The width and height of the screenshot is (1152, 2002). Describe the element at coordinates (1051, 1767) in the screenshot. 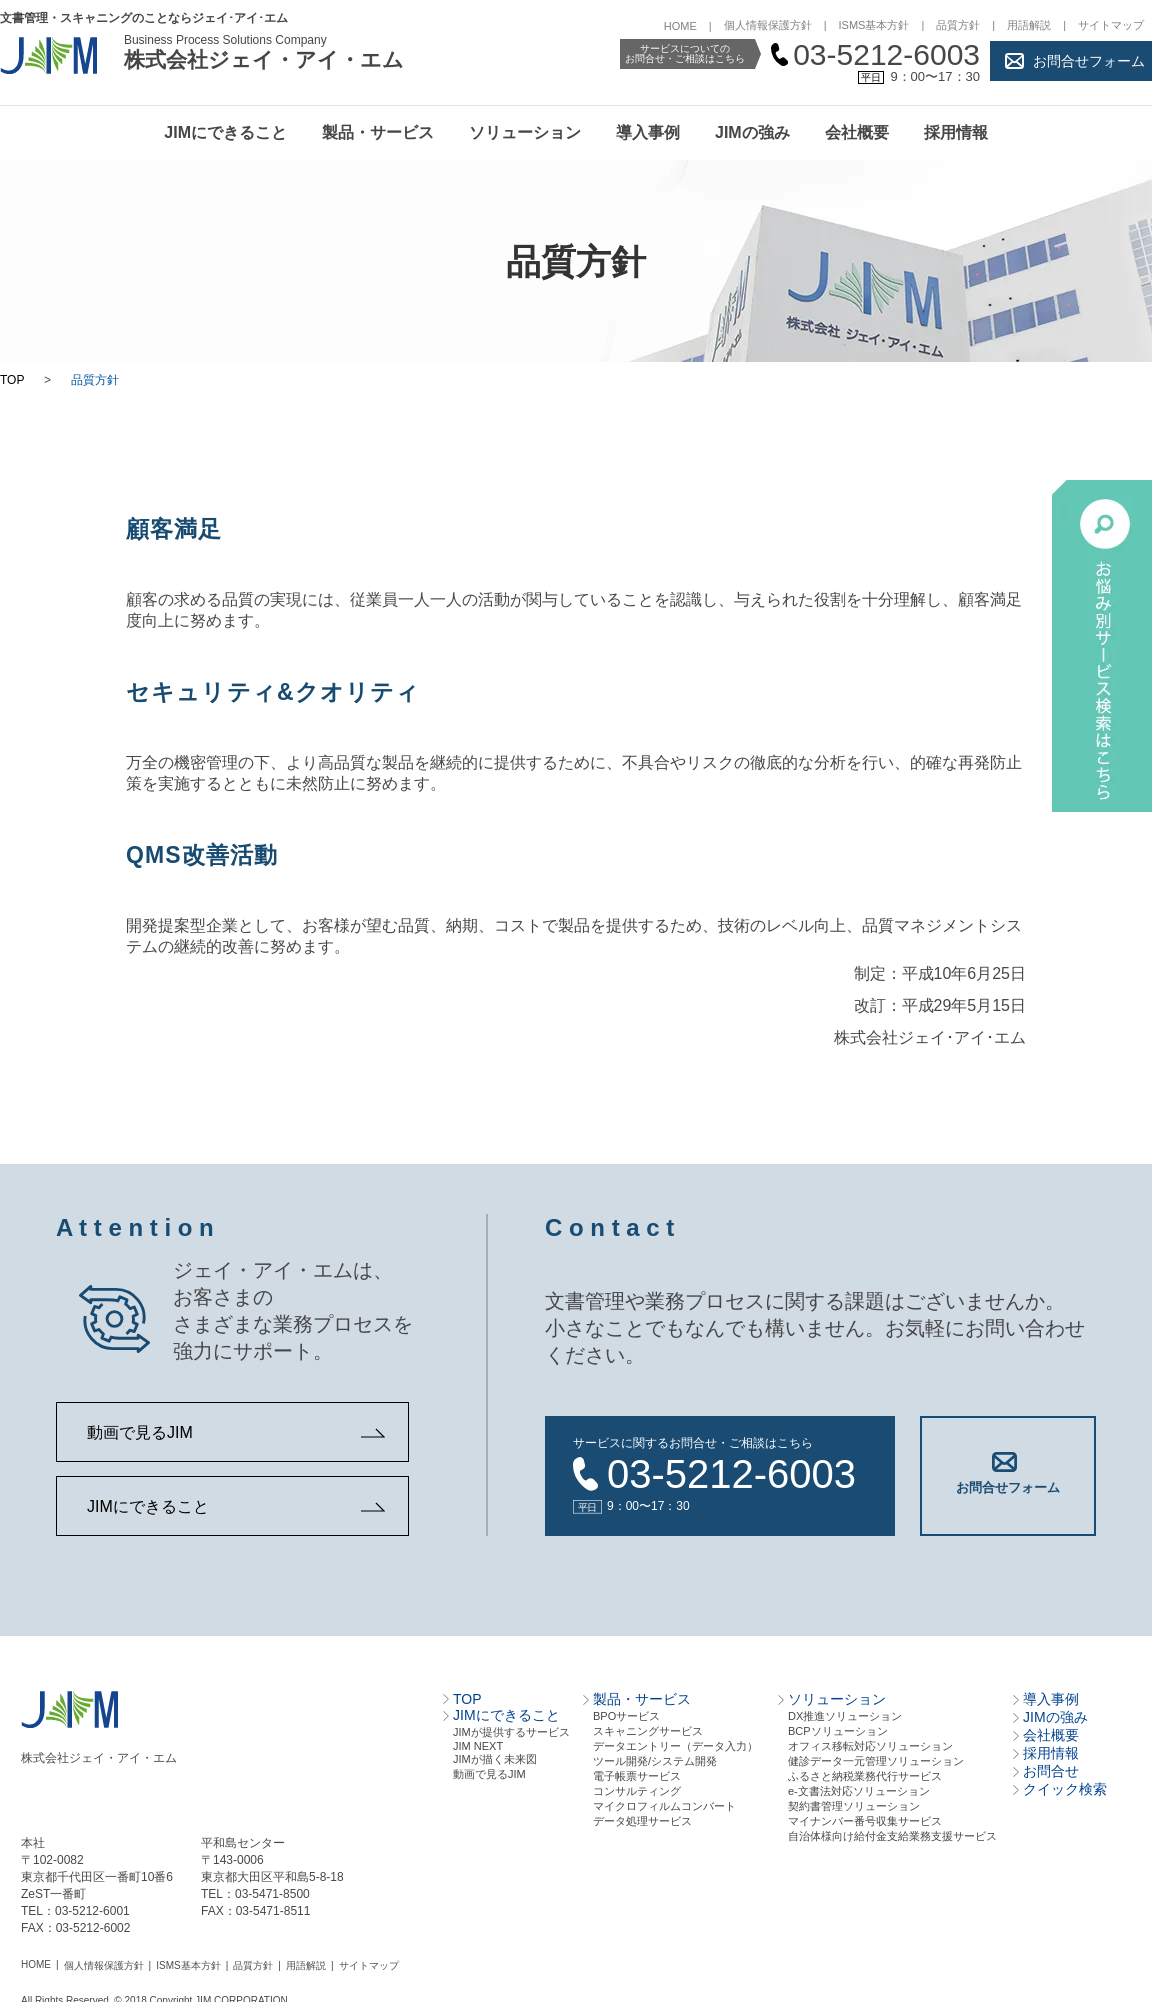

I see `お問合せ` at that location.